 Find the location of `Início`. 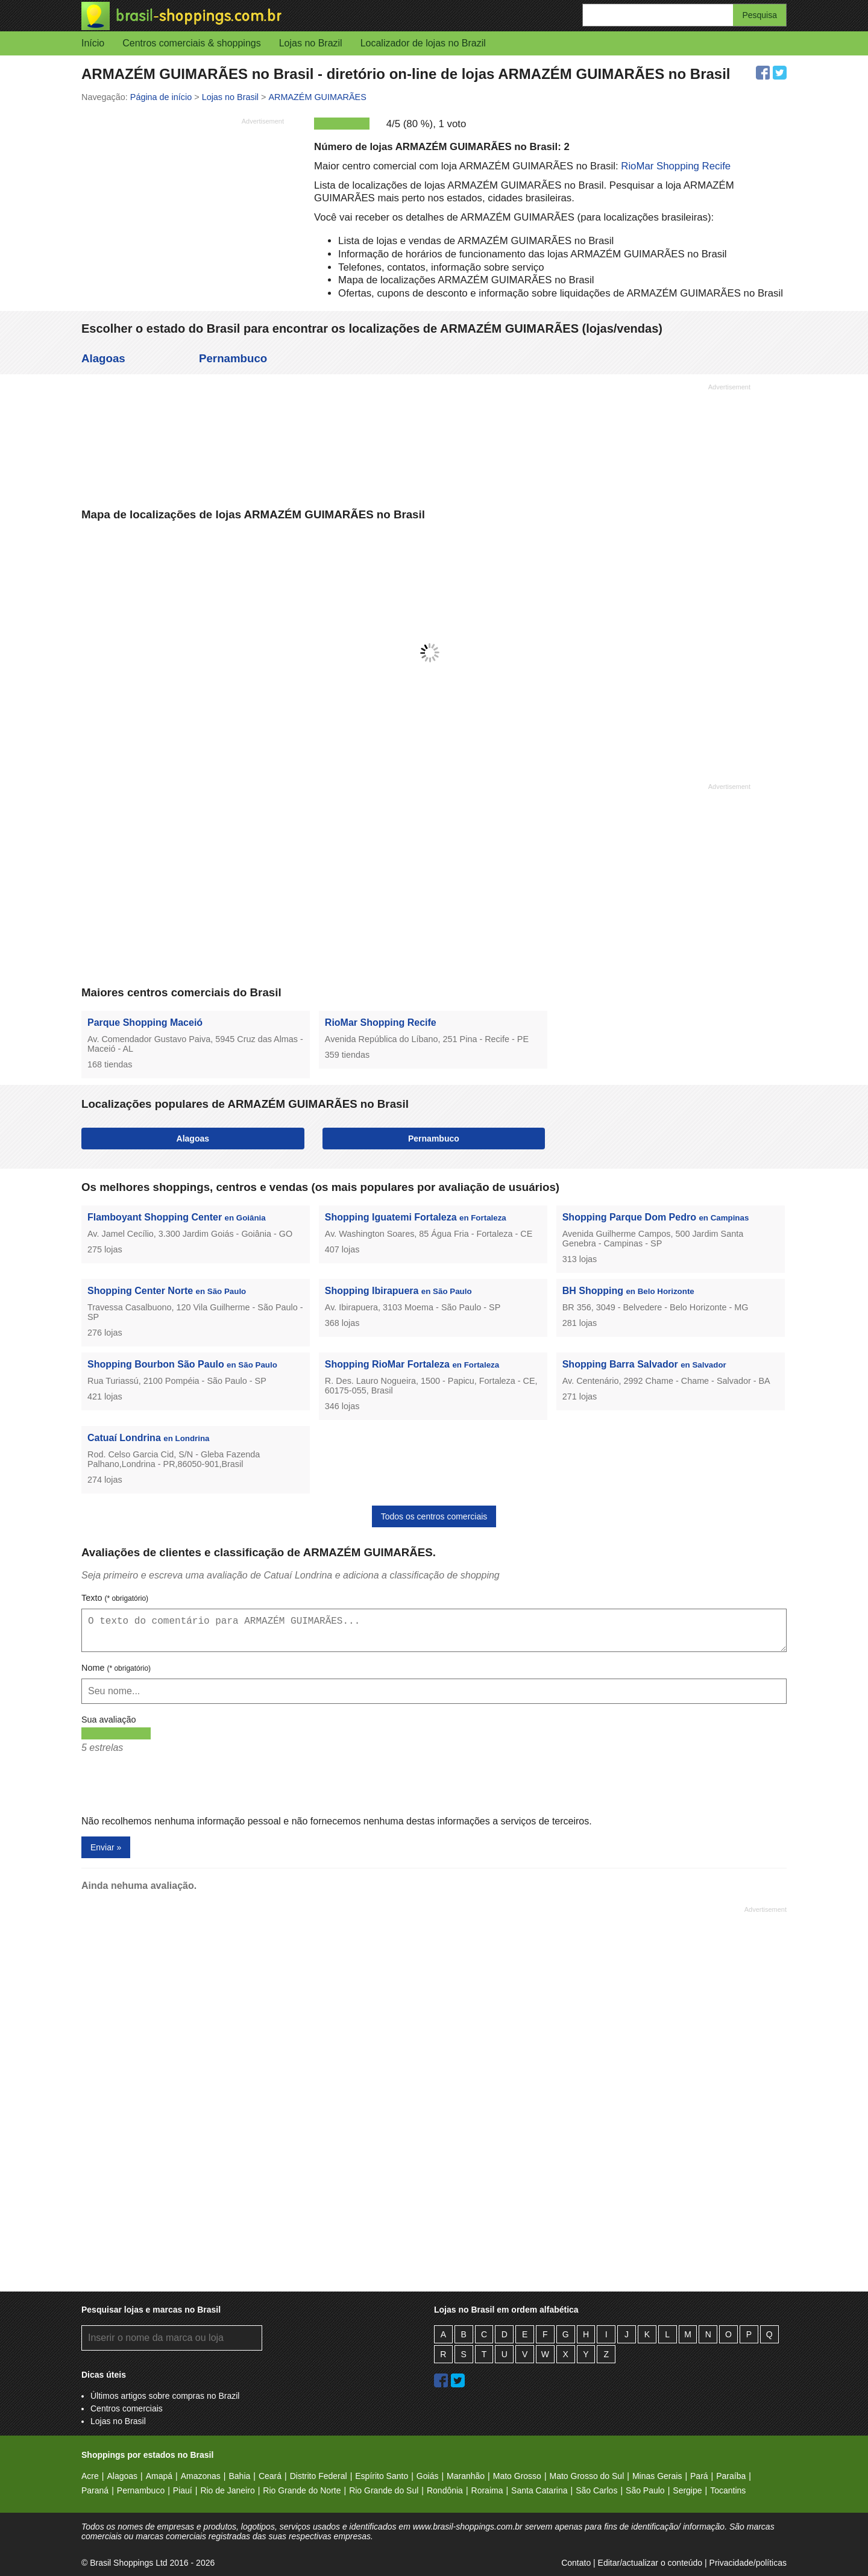

Início is located at coordinates (92, 43).